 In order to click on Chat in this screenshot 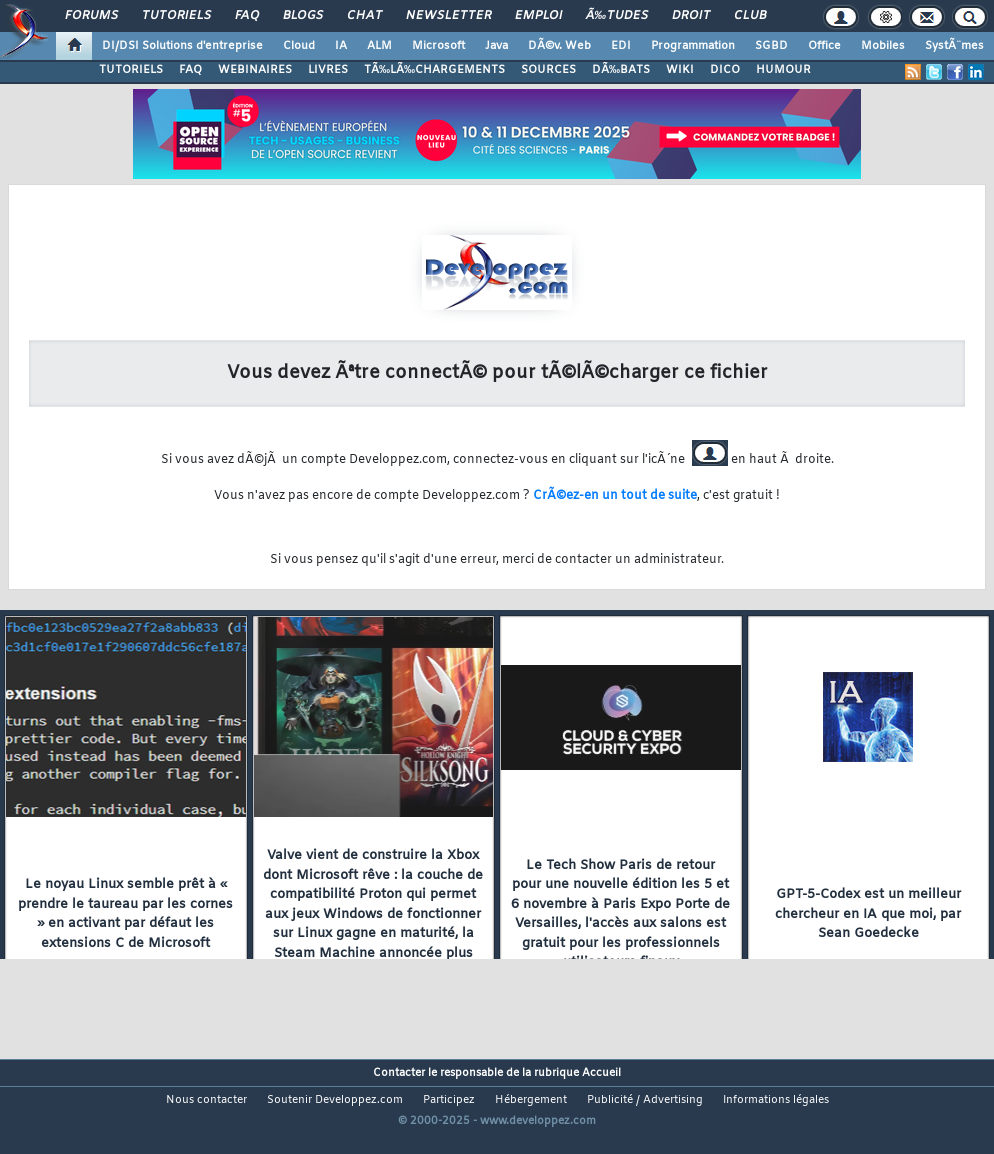, I will do `click(364, 16)`.